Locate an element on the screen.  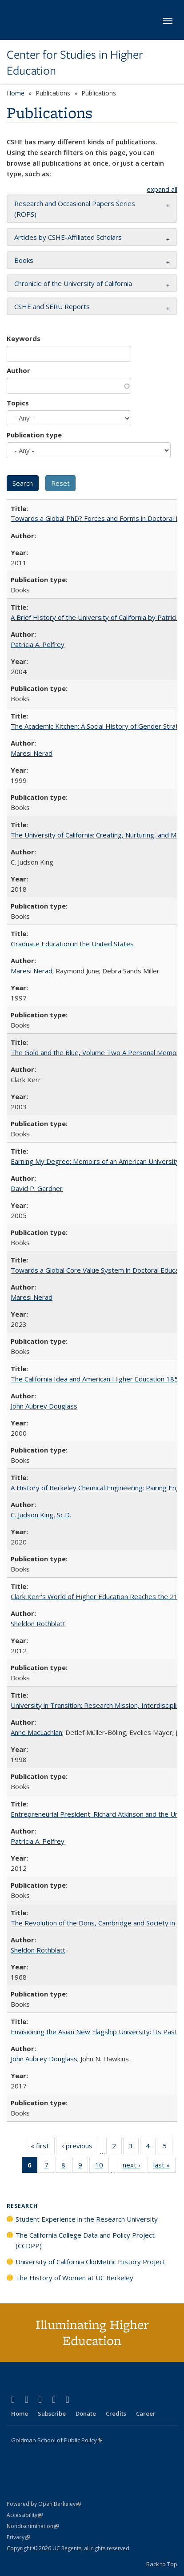
Donate is located at coordinates (86, 2413).